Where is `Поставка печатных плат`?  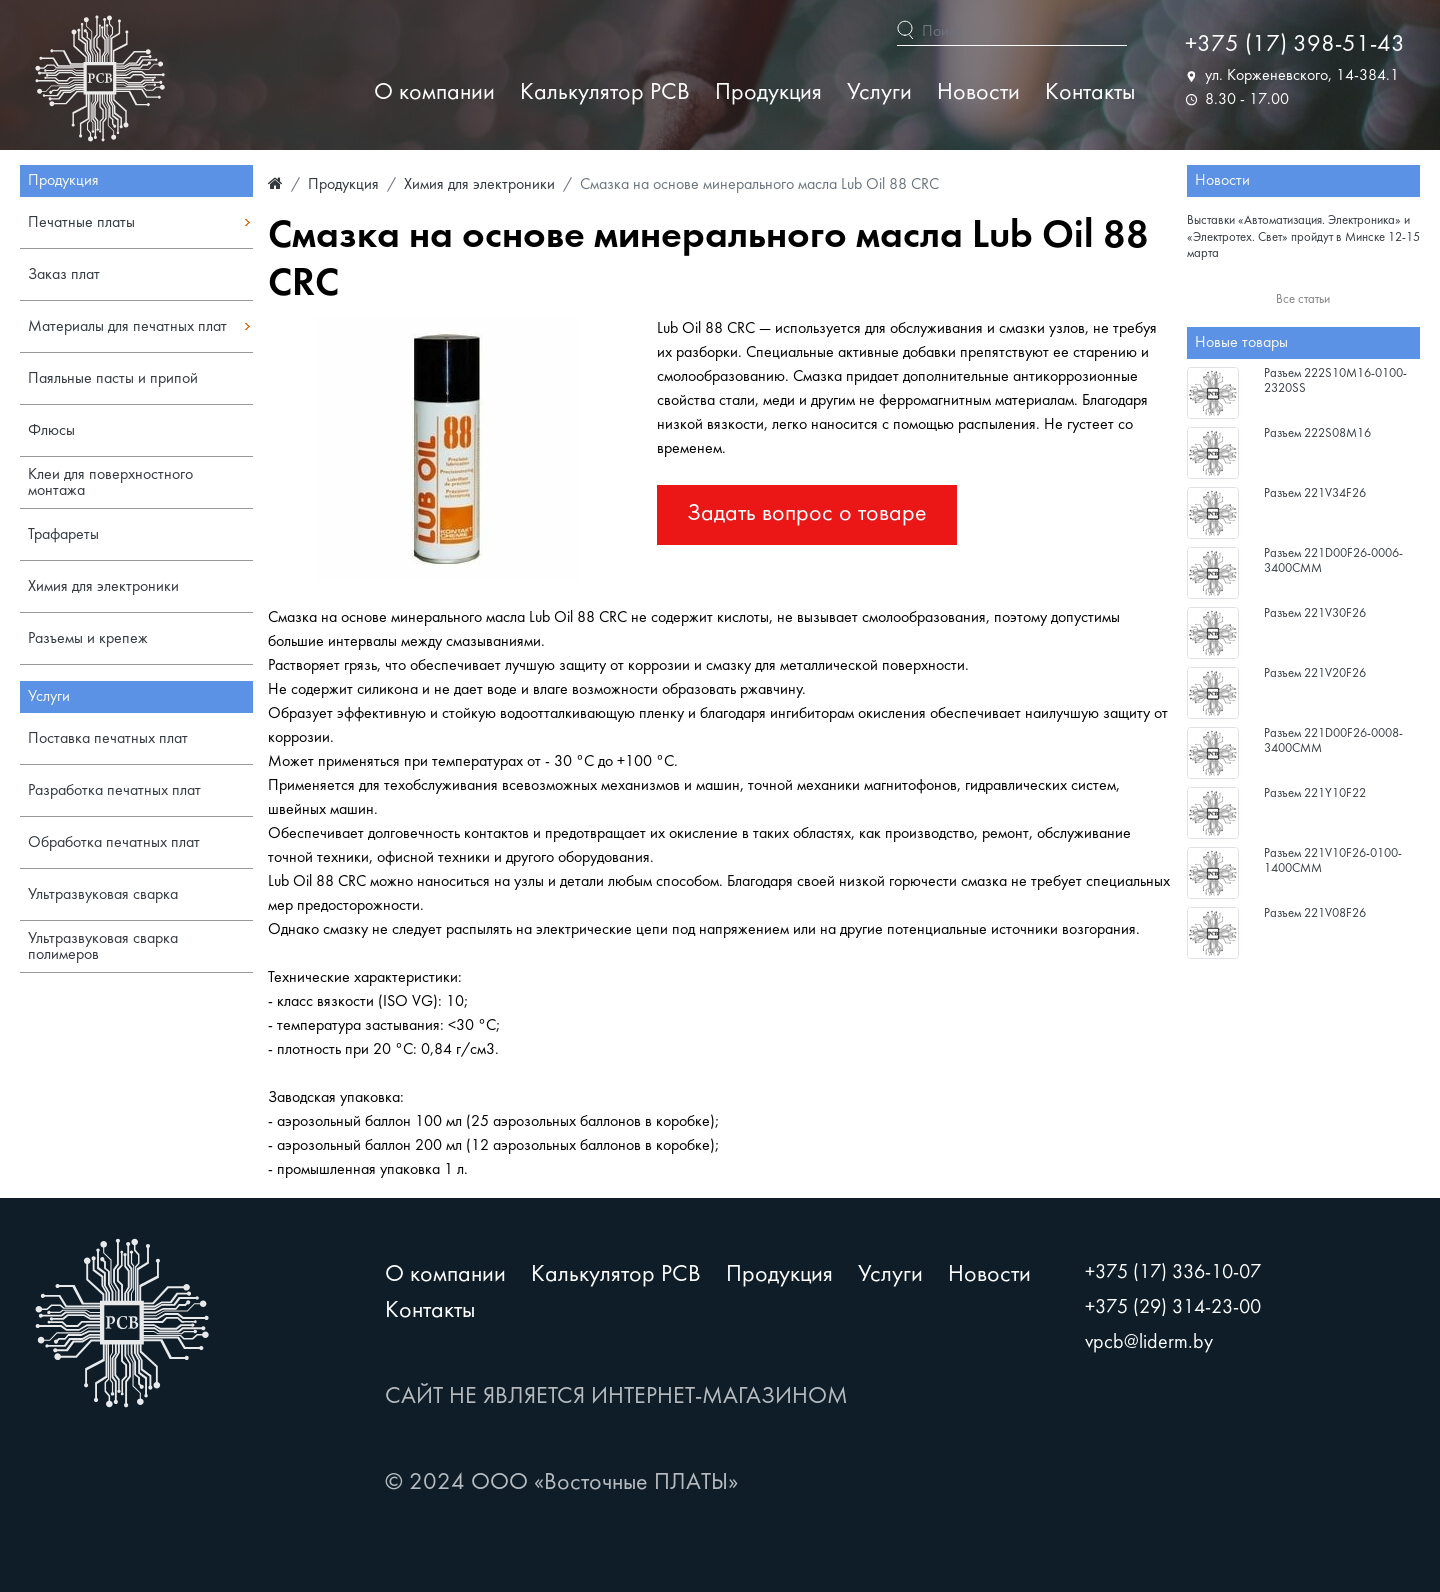
Поставка печатных плат is located at coordinates (108, 739).